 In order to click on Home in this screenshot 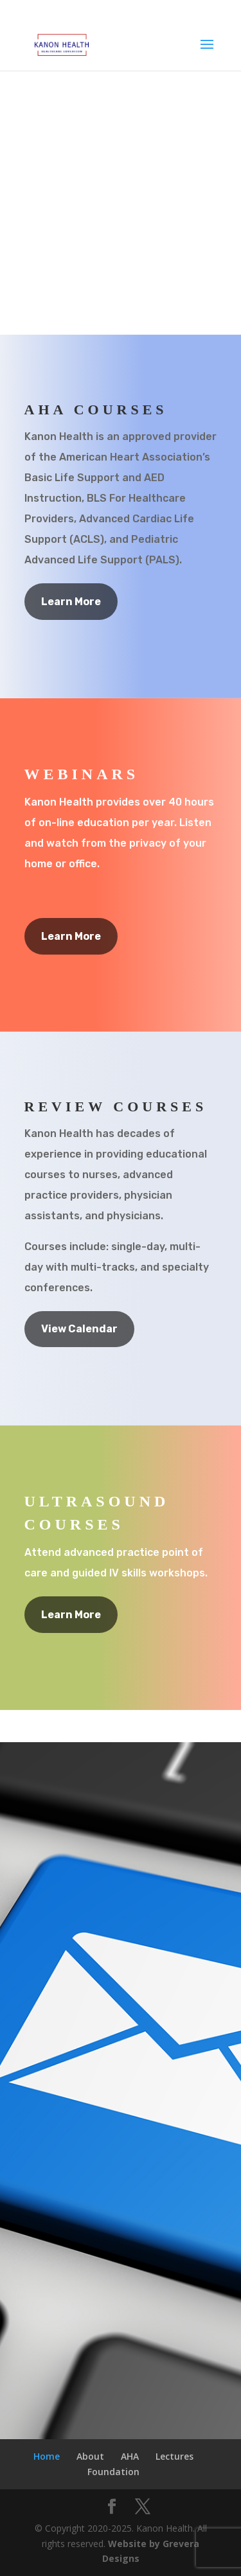, I will do `click(46, 2456)`.